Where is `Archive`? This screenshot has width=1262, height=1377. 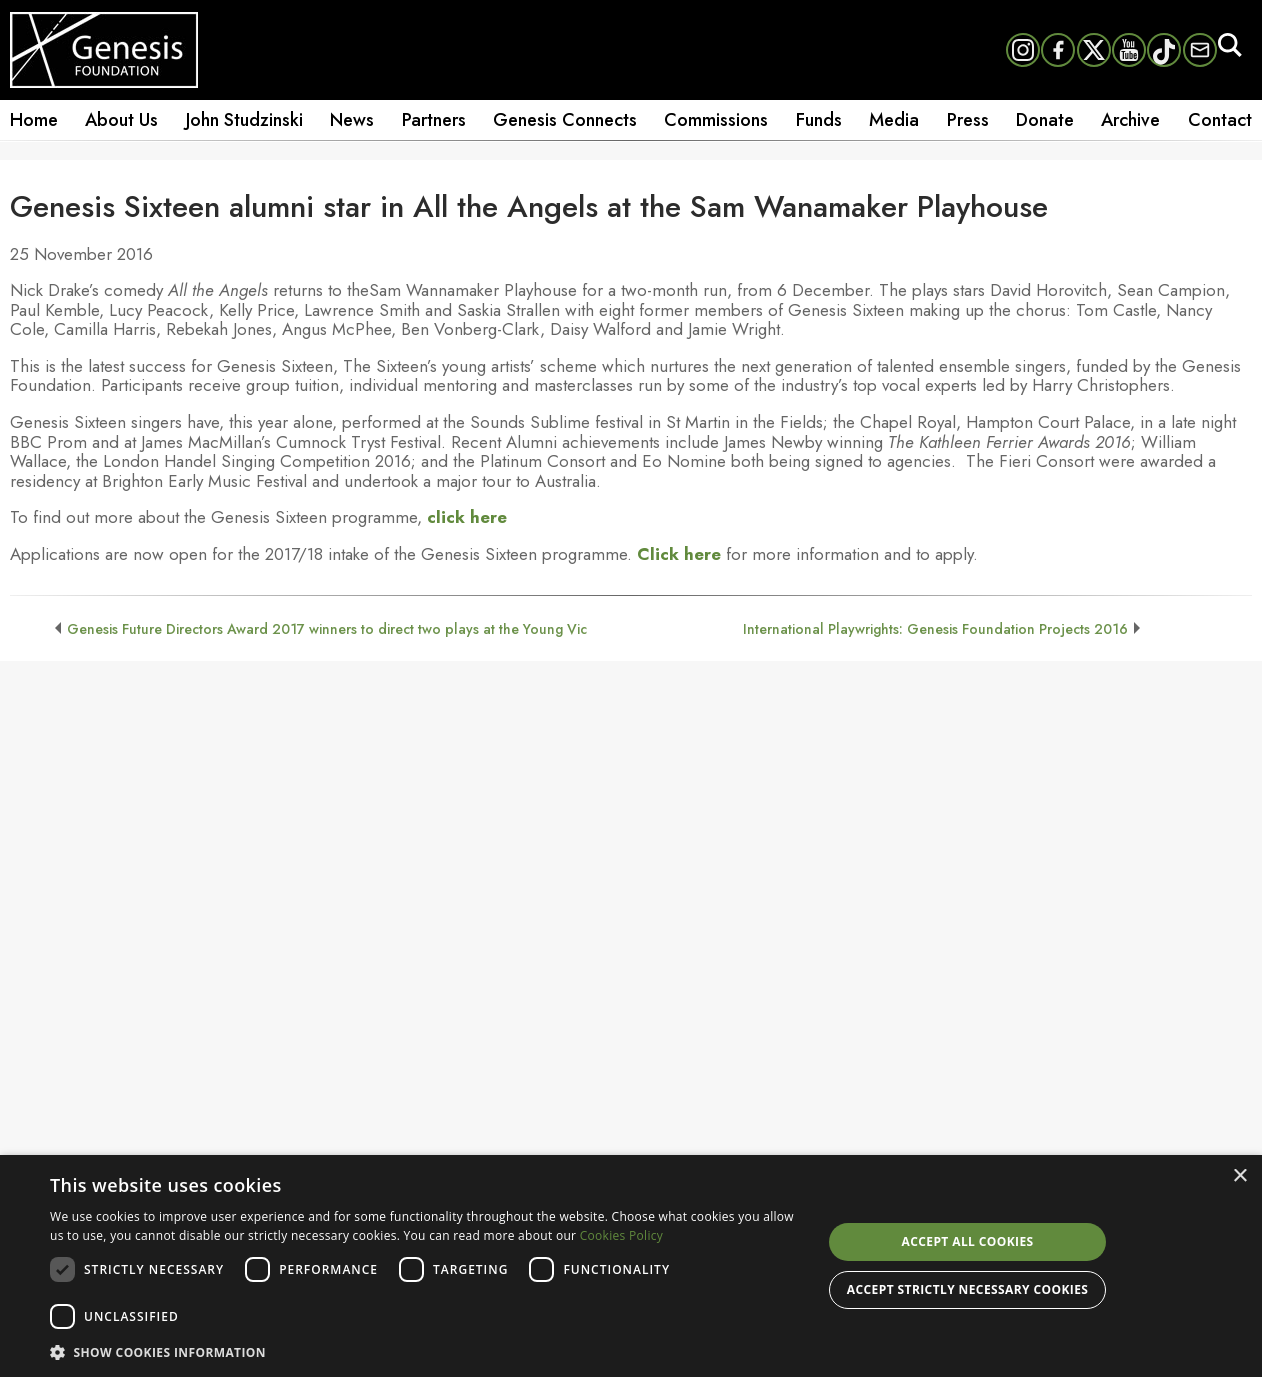
Archive is located at coordinates (1130, 120).